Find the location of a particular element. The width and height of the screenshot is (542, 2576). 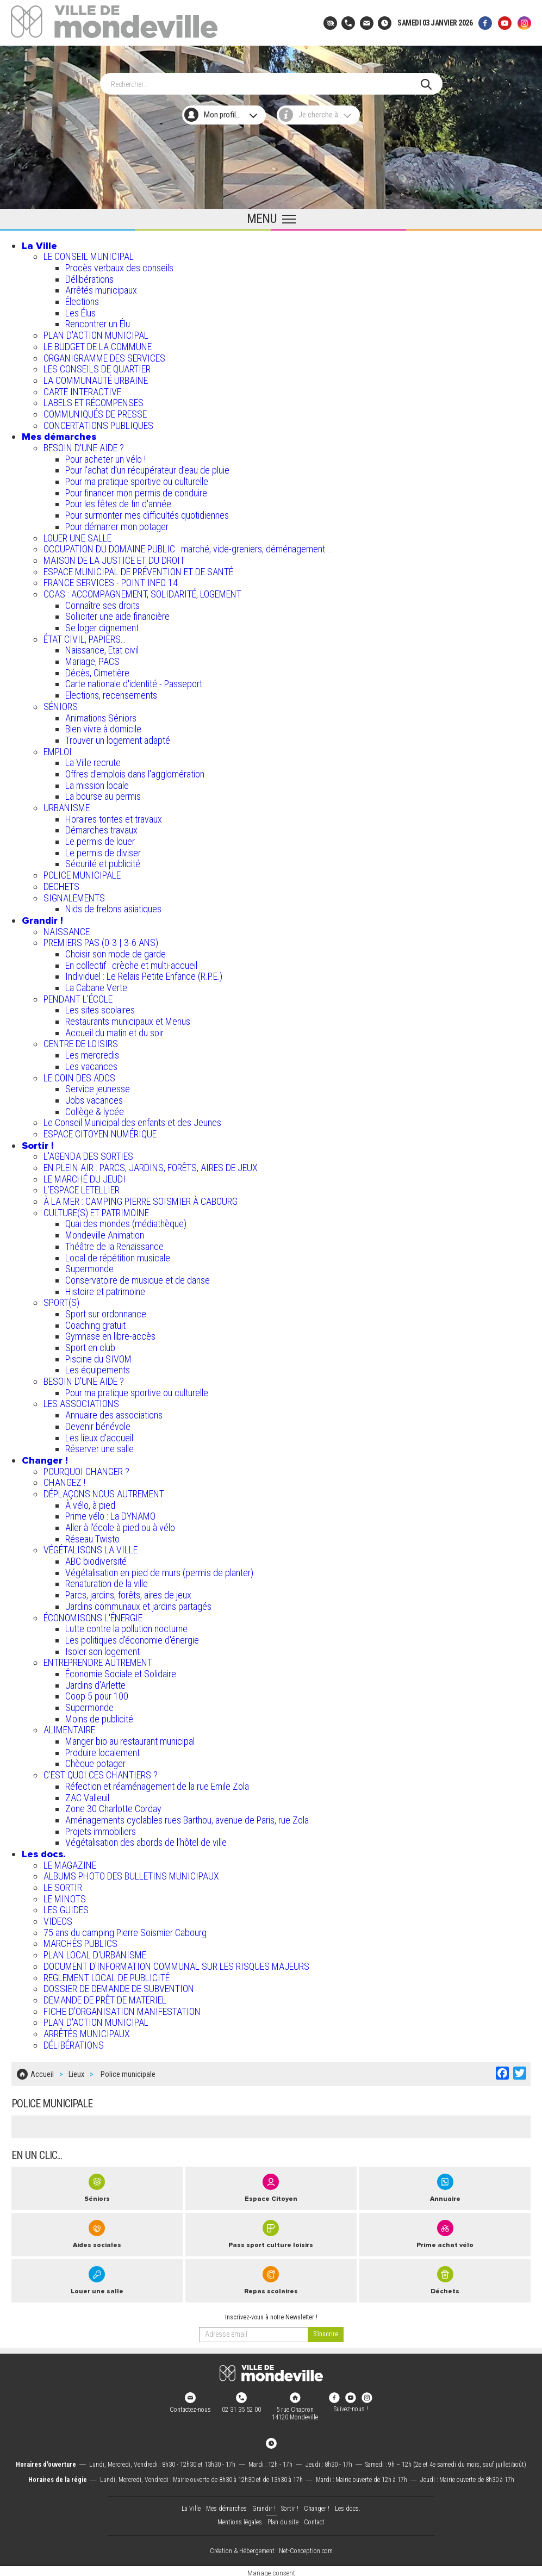

Carte nationale d'identité - Passeport is located at coordinates (133, 681).